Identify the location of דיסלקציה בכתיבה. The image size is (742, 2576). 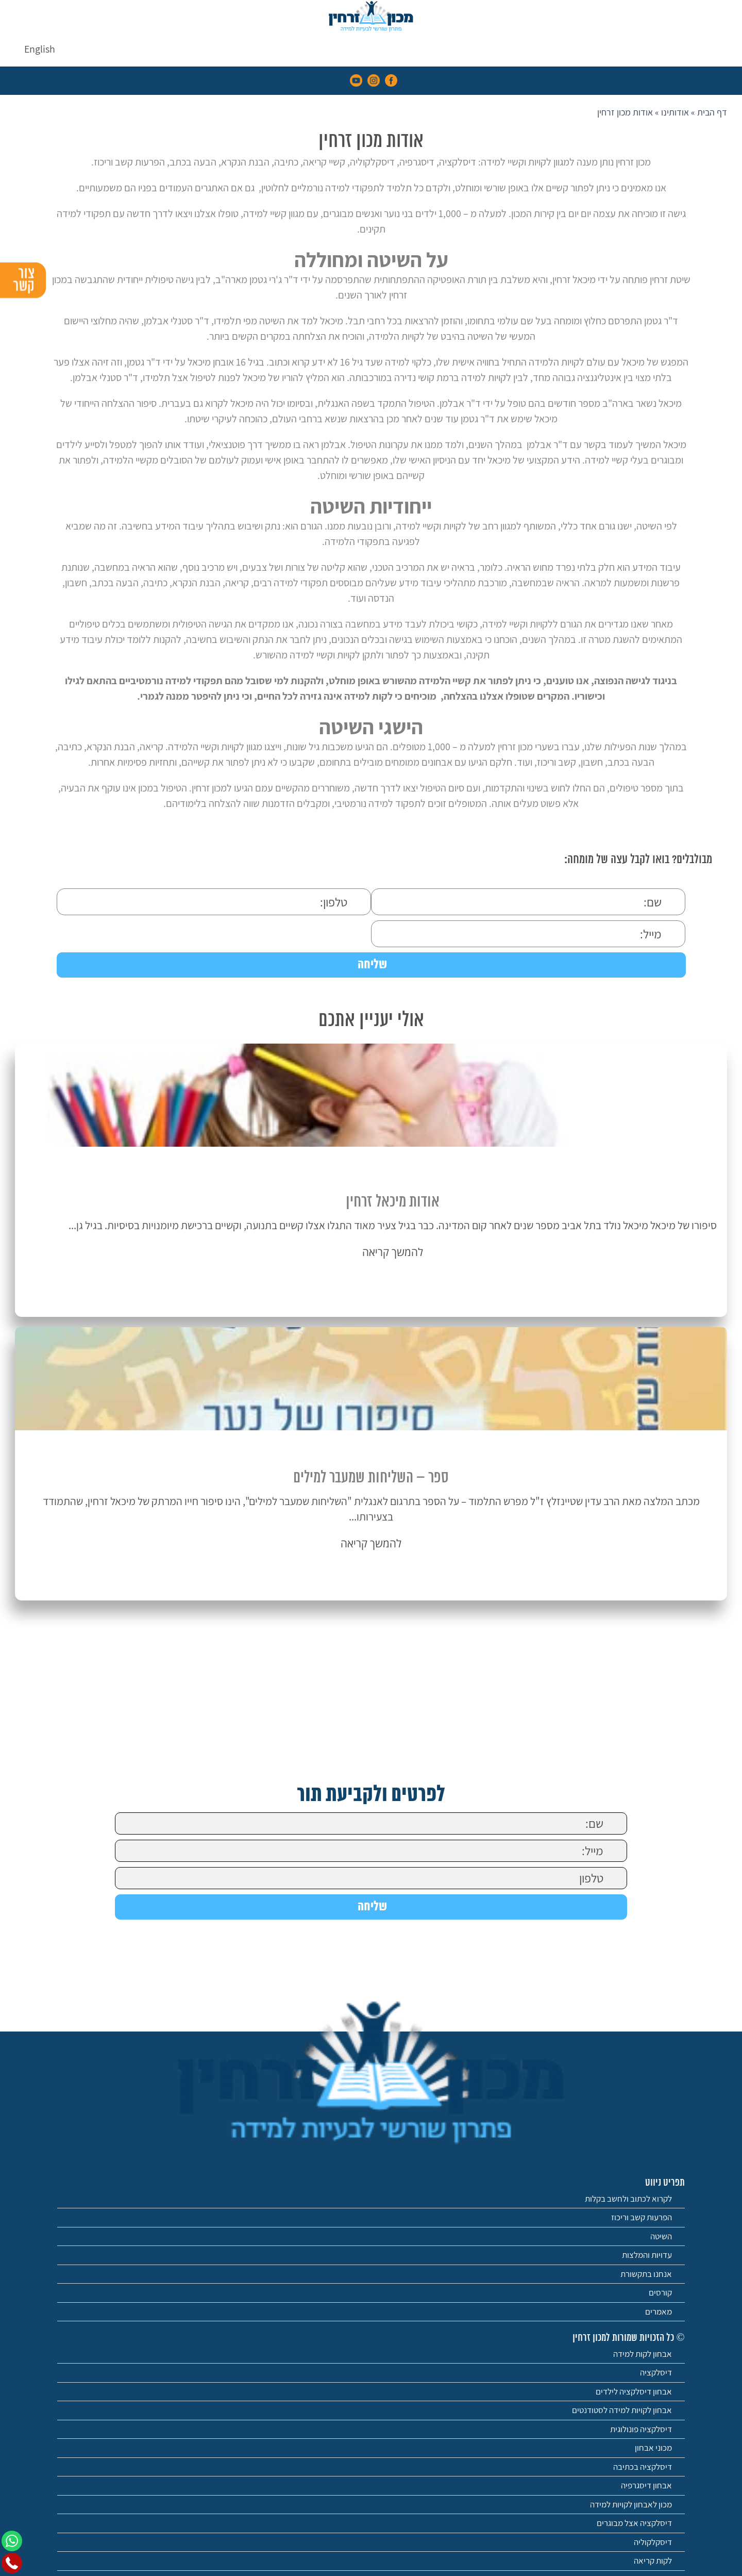
(642, 2466).